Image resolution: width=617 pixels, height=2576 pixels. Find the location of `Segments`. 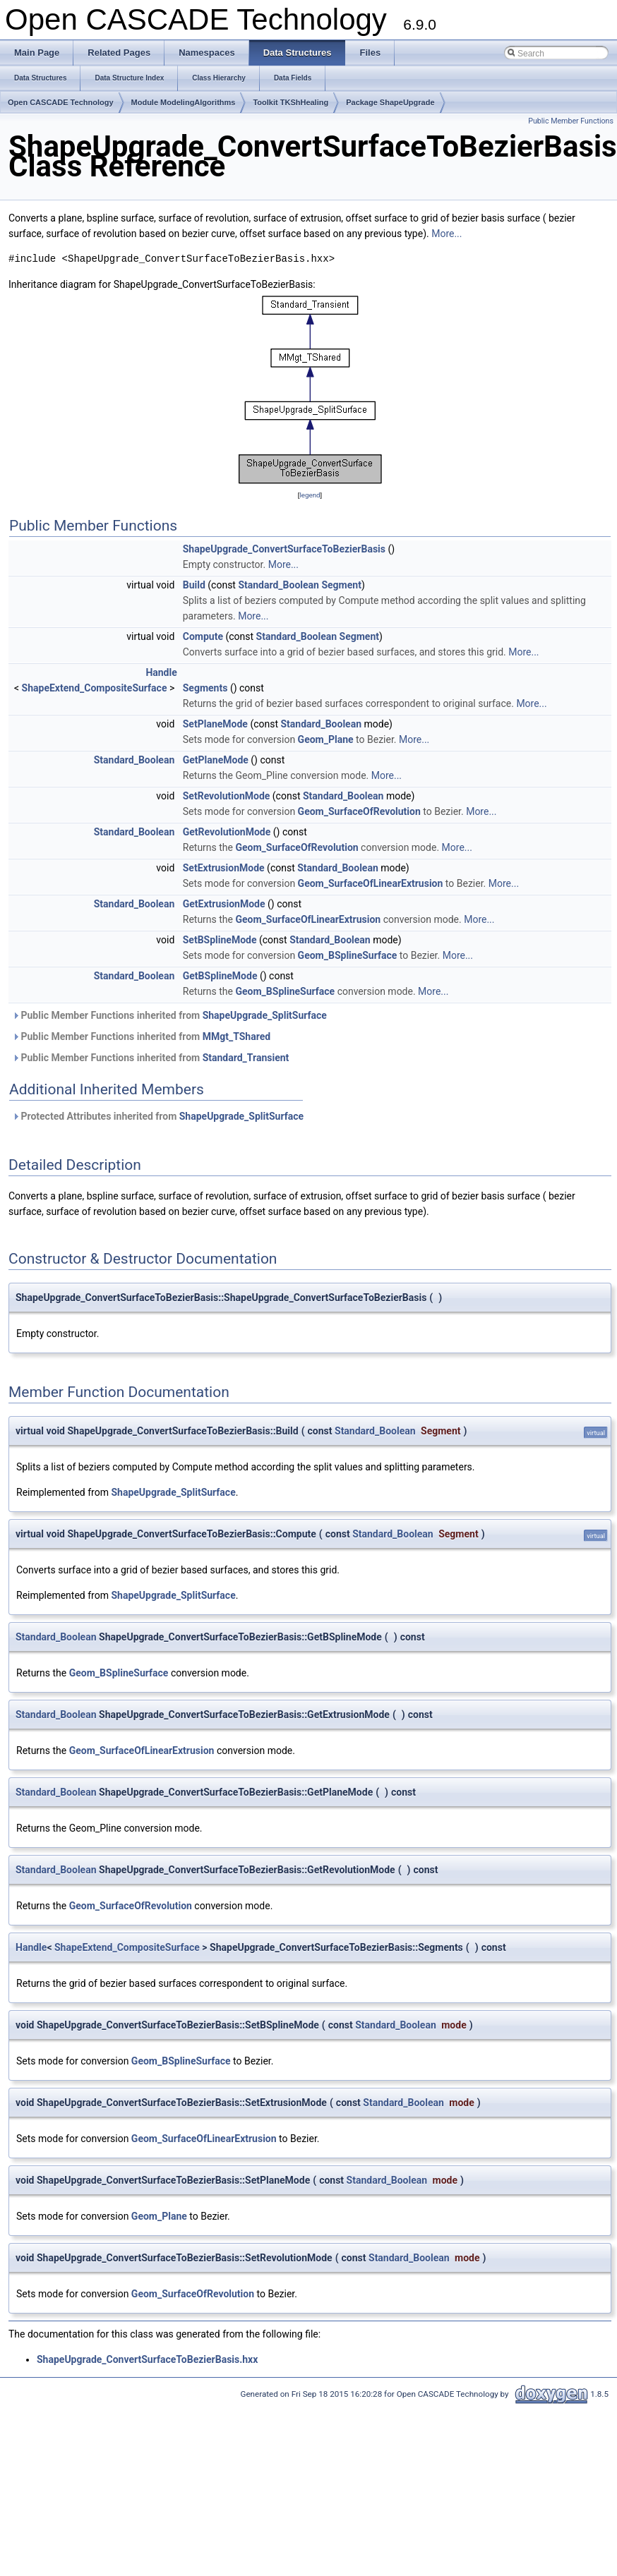

Segments is located at coordinates (205, 688).